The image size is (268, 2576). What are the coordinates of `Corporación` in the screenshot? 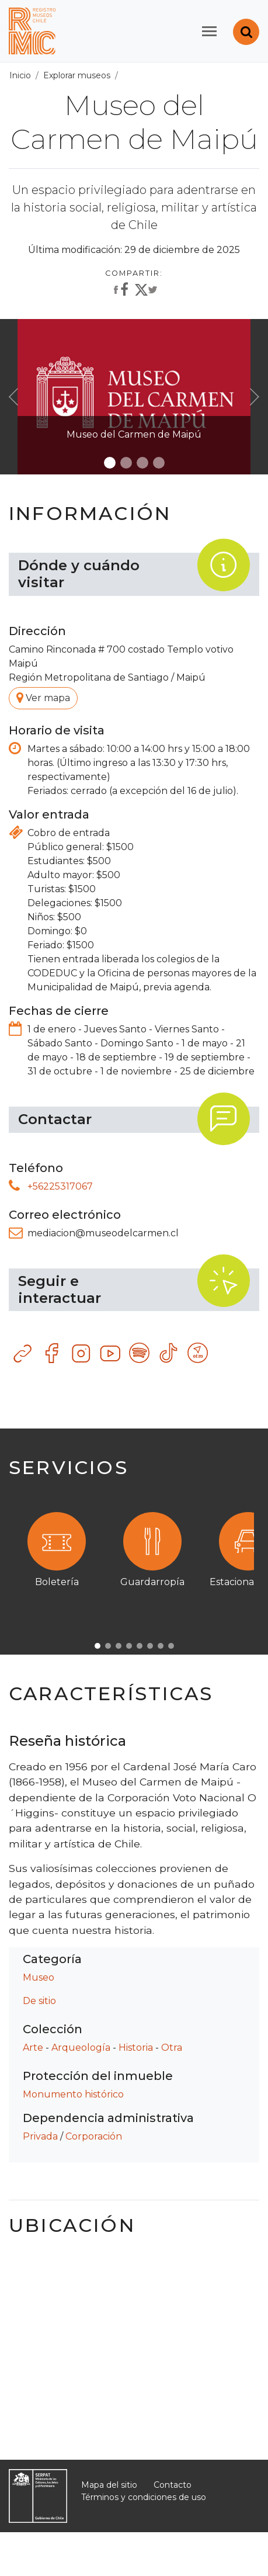 It's located at (93, 2136).